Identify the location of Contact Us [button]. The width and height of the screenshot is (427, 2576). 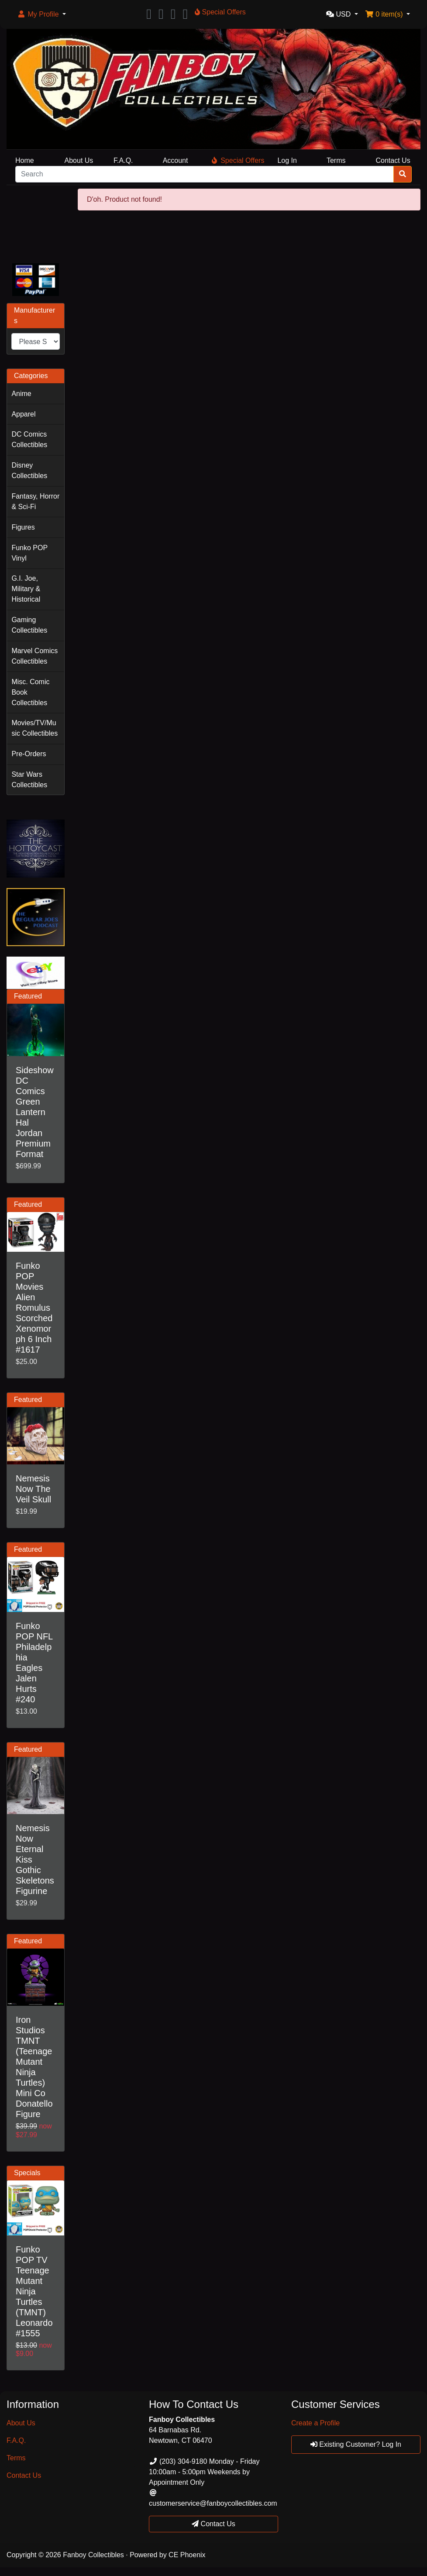
(213, 2524).